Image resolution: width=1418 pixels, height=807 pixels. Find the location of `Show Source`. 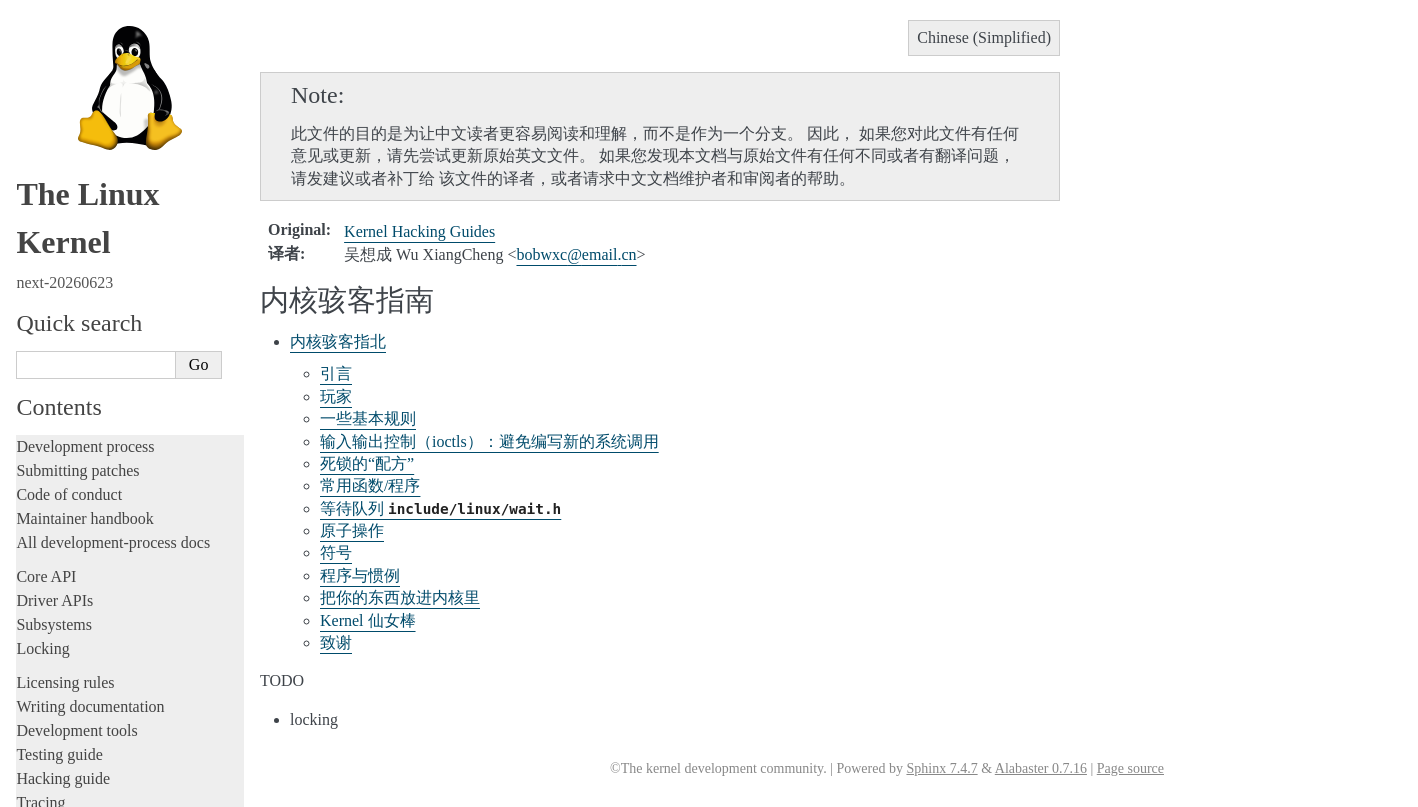

Show Source is located at coordinates (58, 788).